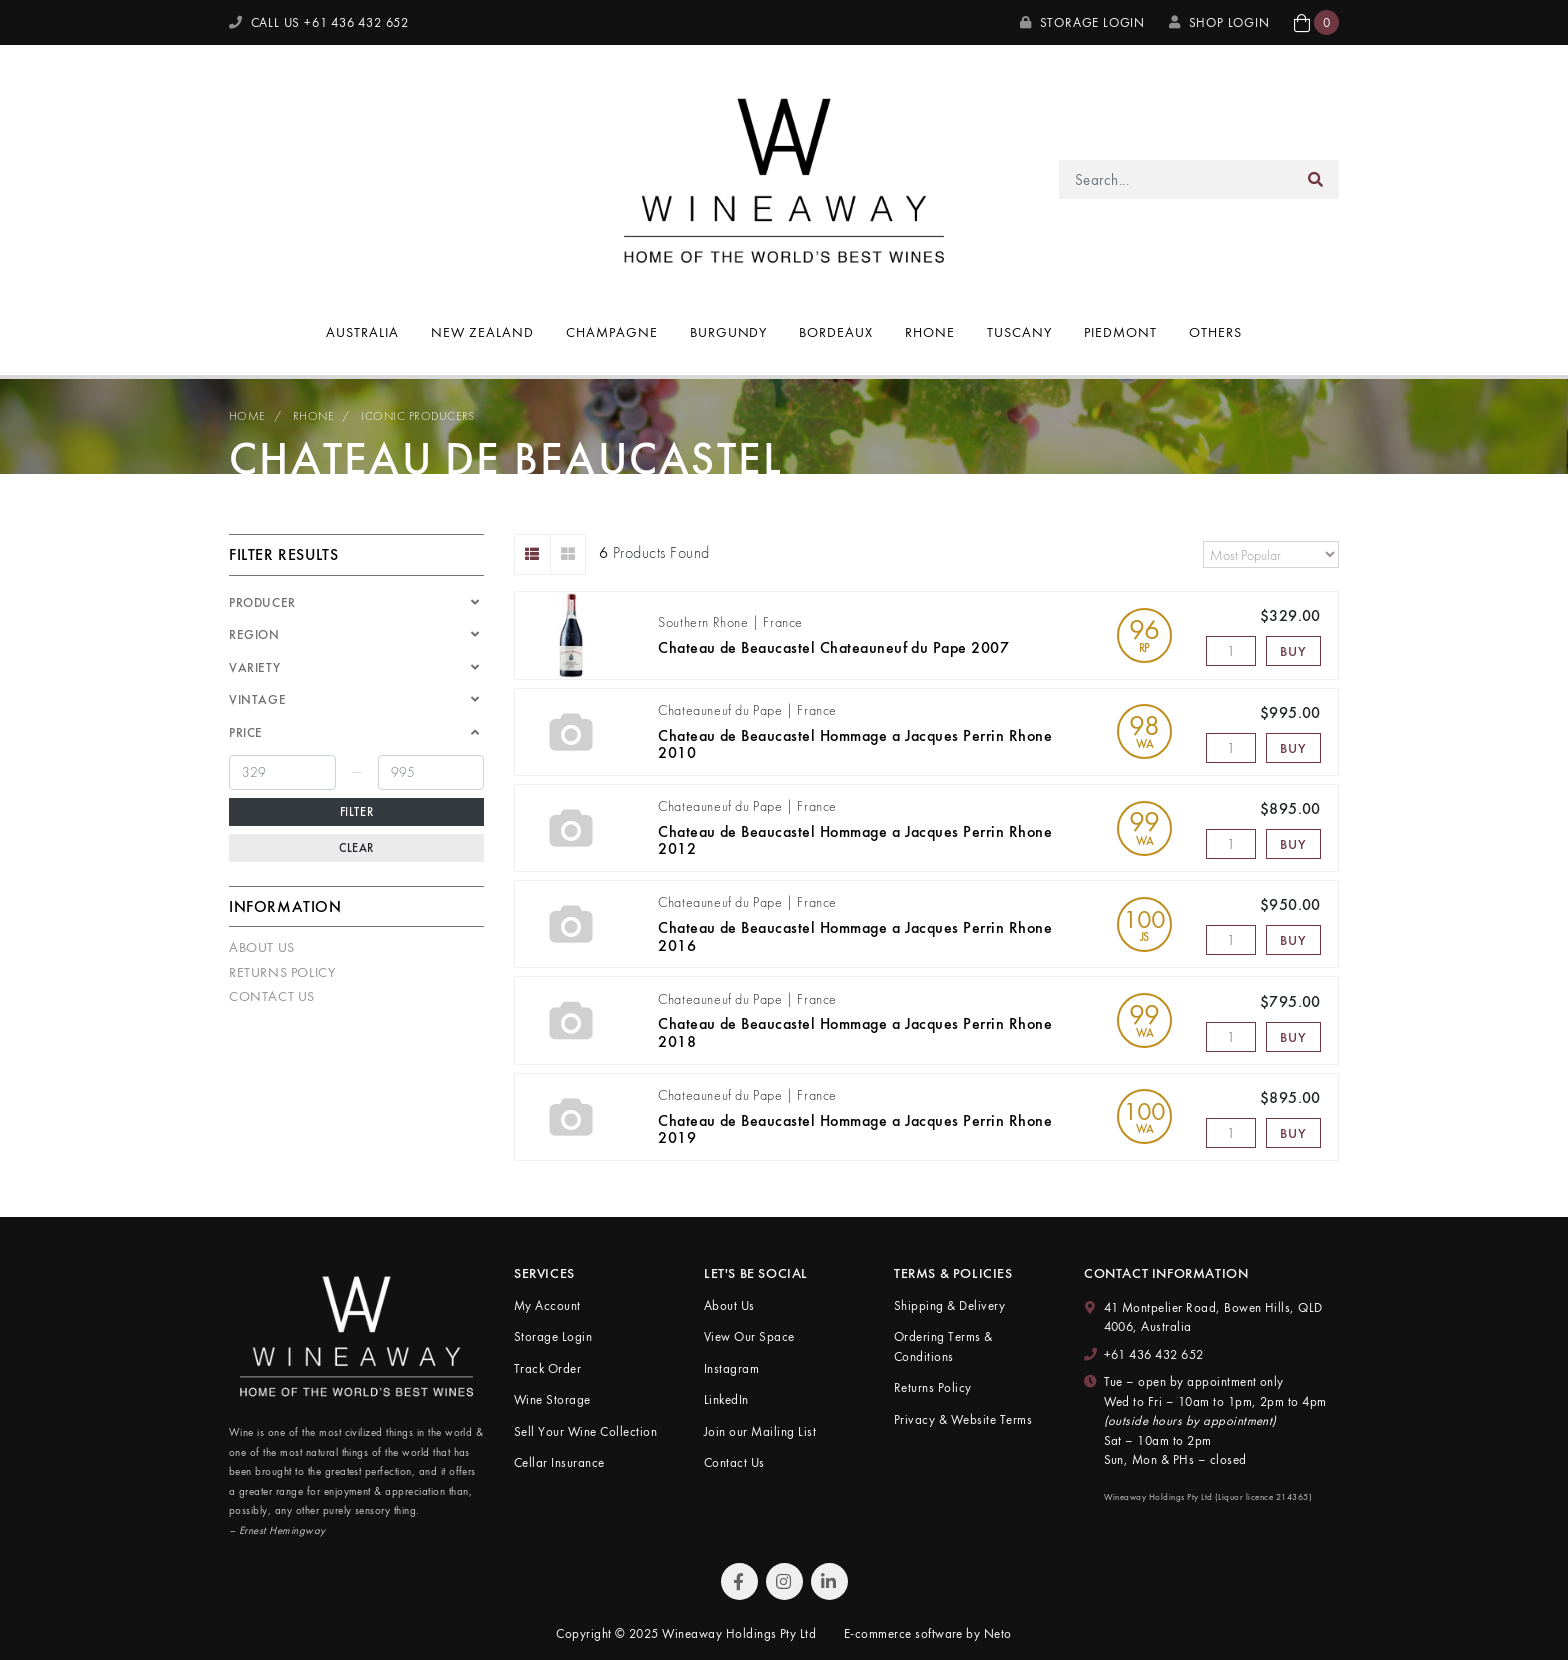 This screenshot has width=1568, height=1660. Describe the element at coordinates (1271, 554) in the screenshot. I see `[Sort products by]` at that location.